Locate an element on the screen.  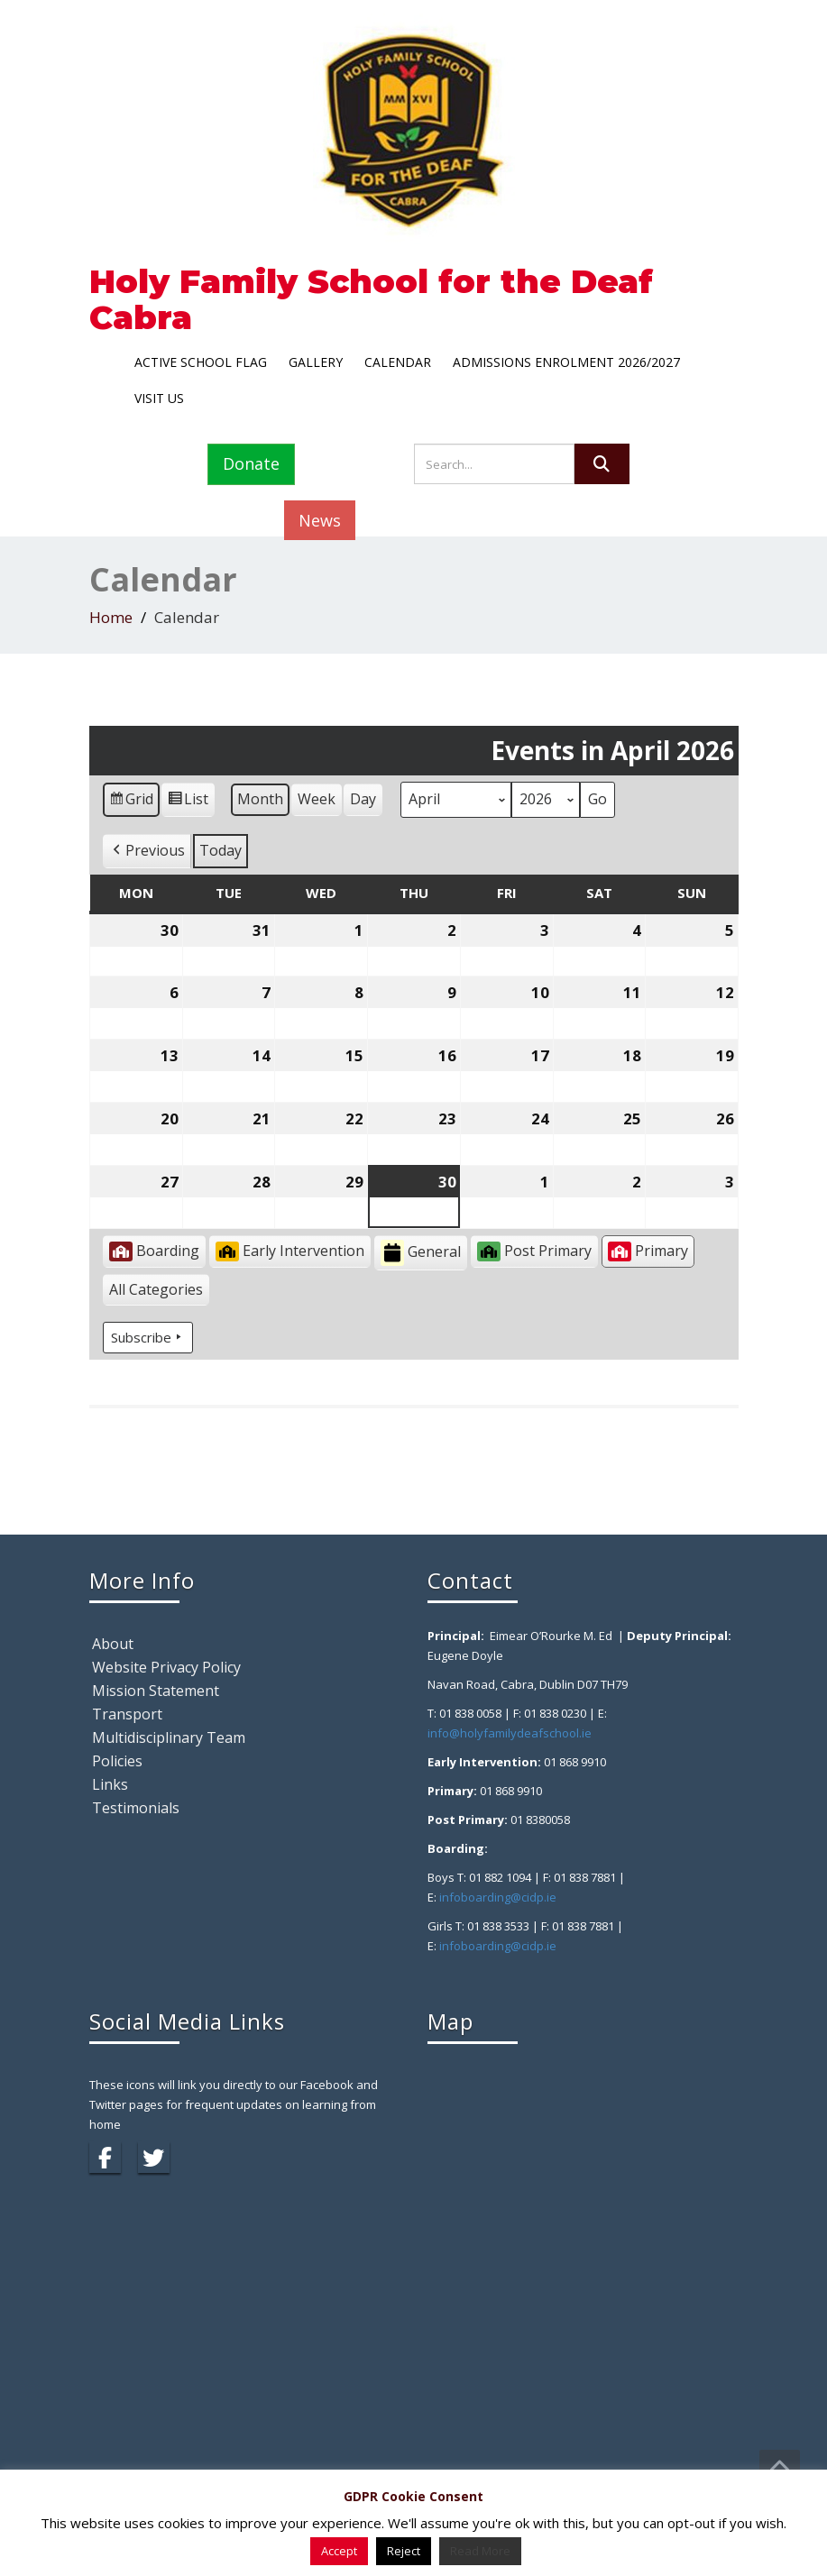
Home is located at coordinates (111, 617).